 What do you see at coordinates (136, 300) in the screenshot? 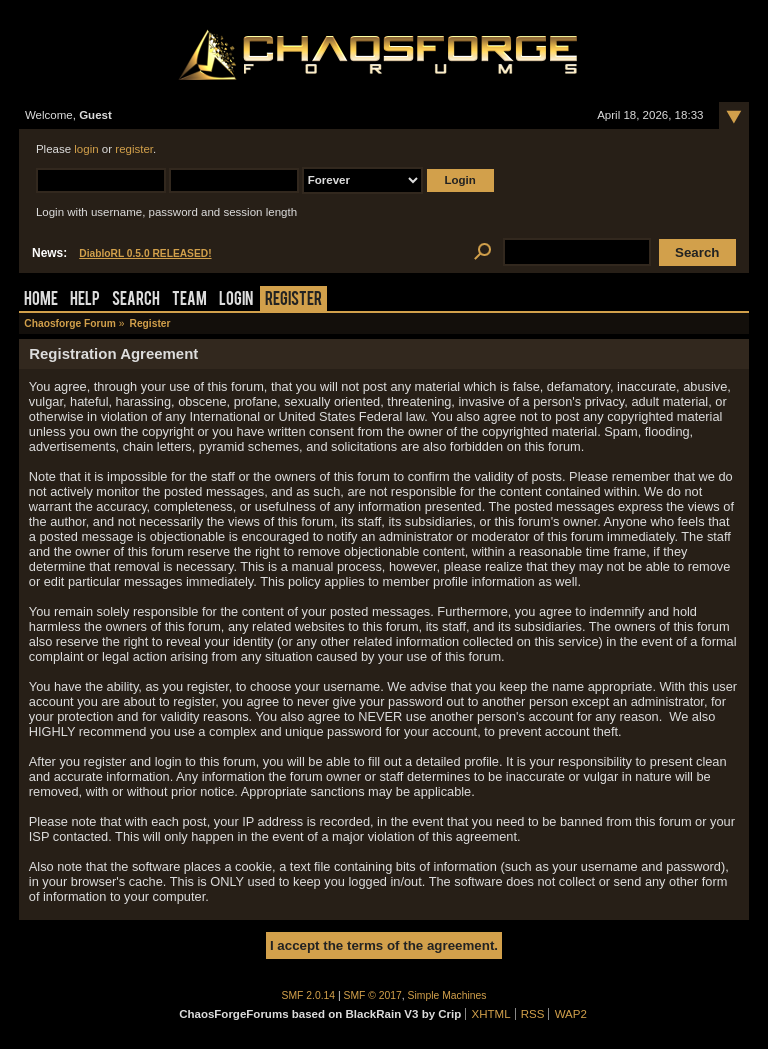
I see `Search` at bounding box center [136, 300].